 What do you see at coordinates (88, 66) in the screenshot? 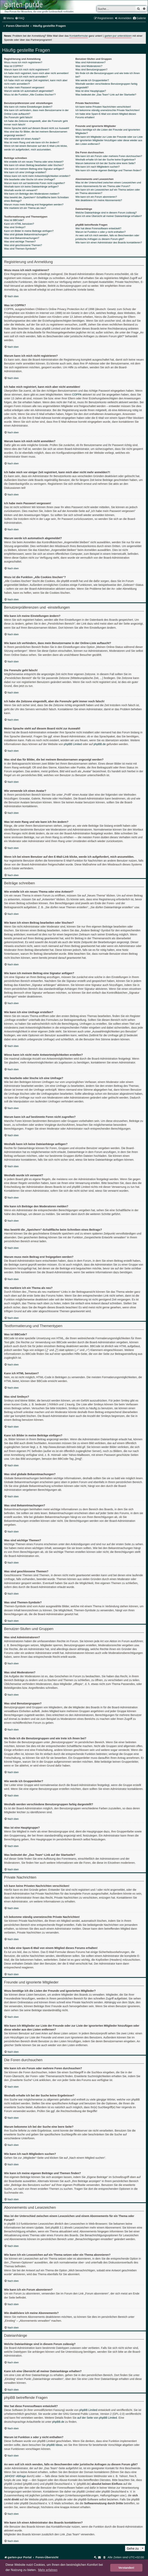
I see `Was sind Moderatoren?` at bounding box center [88, 66].